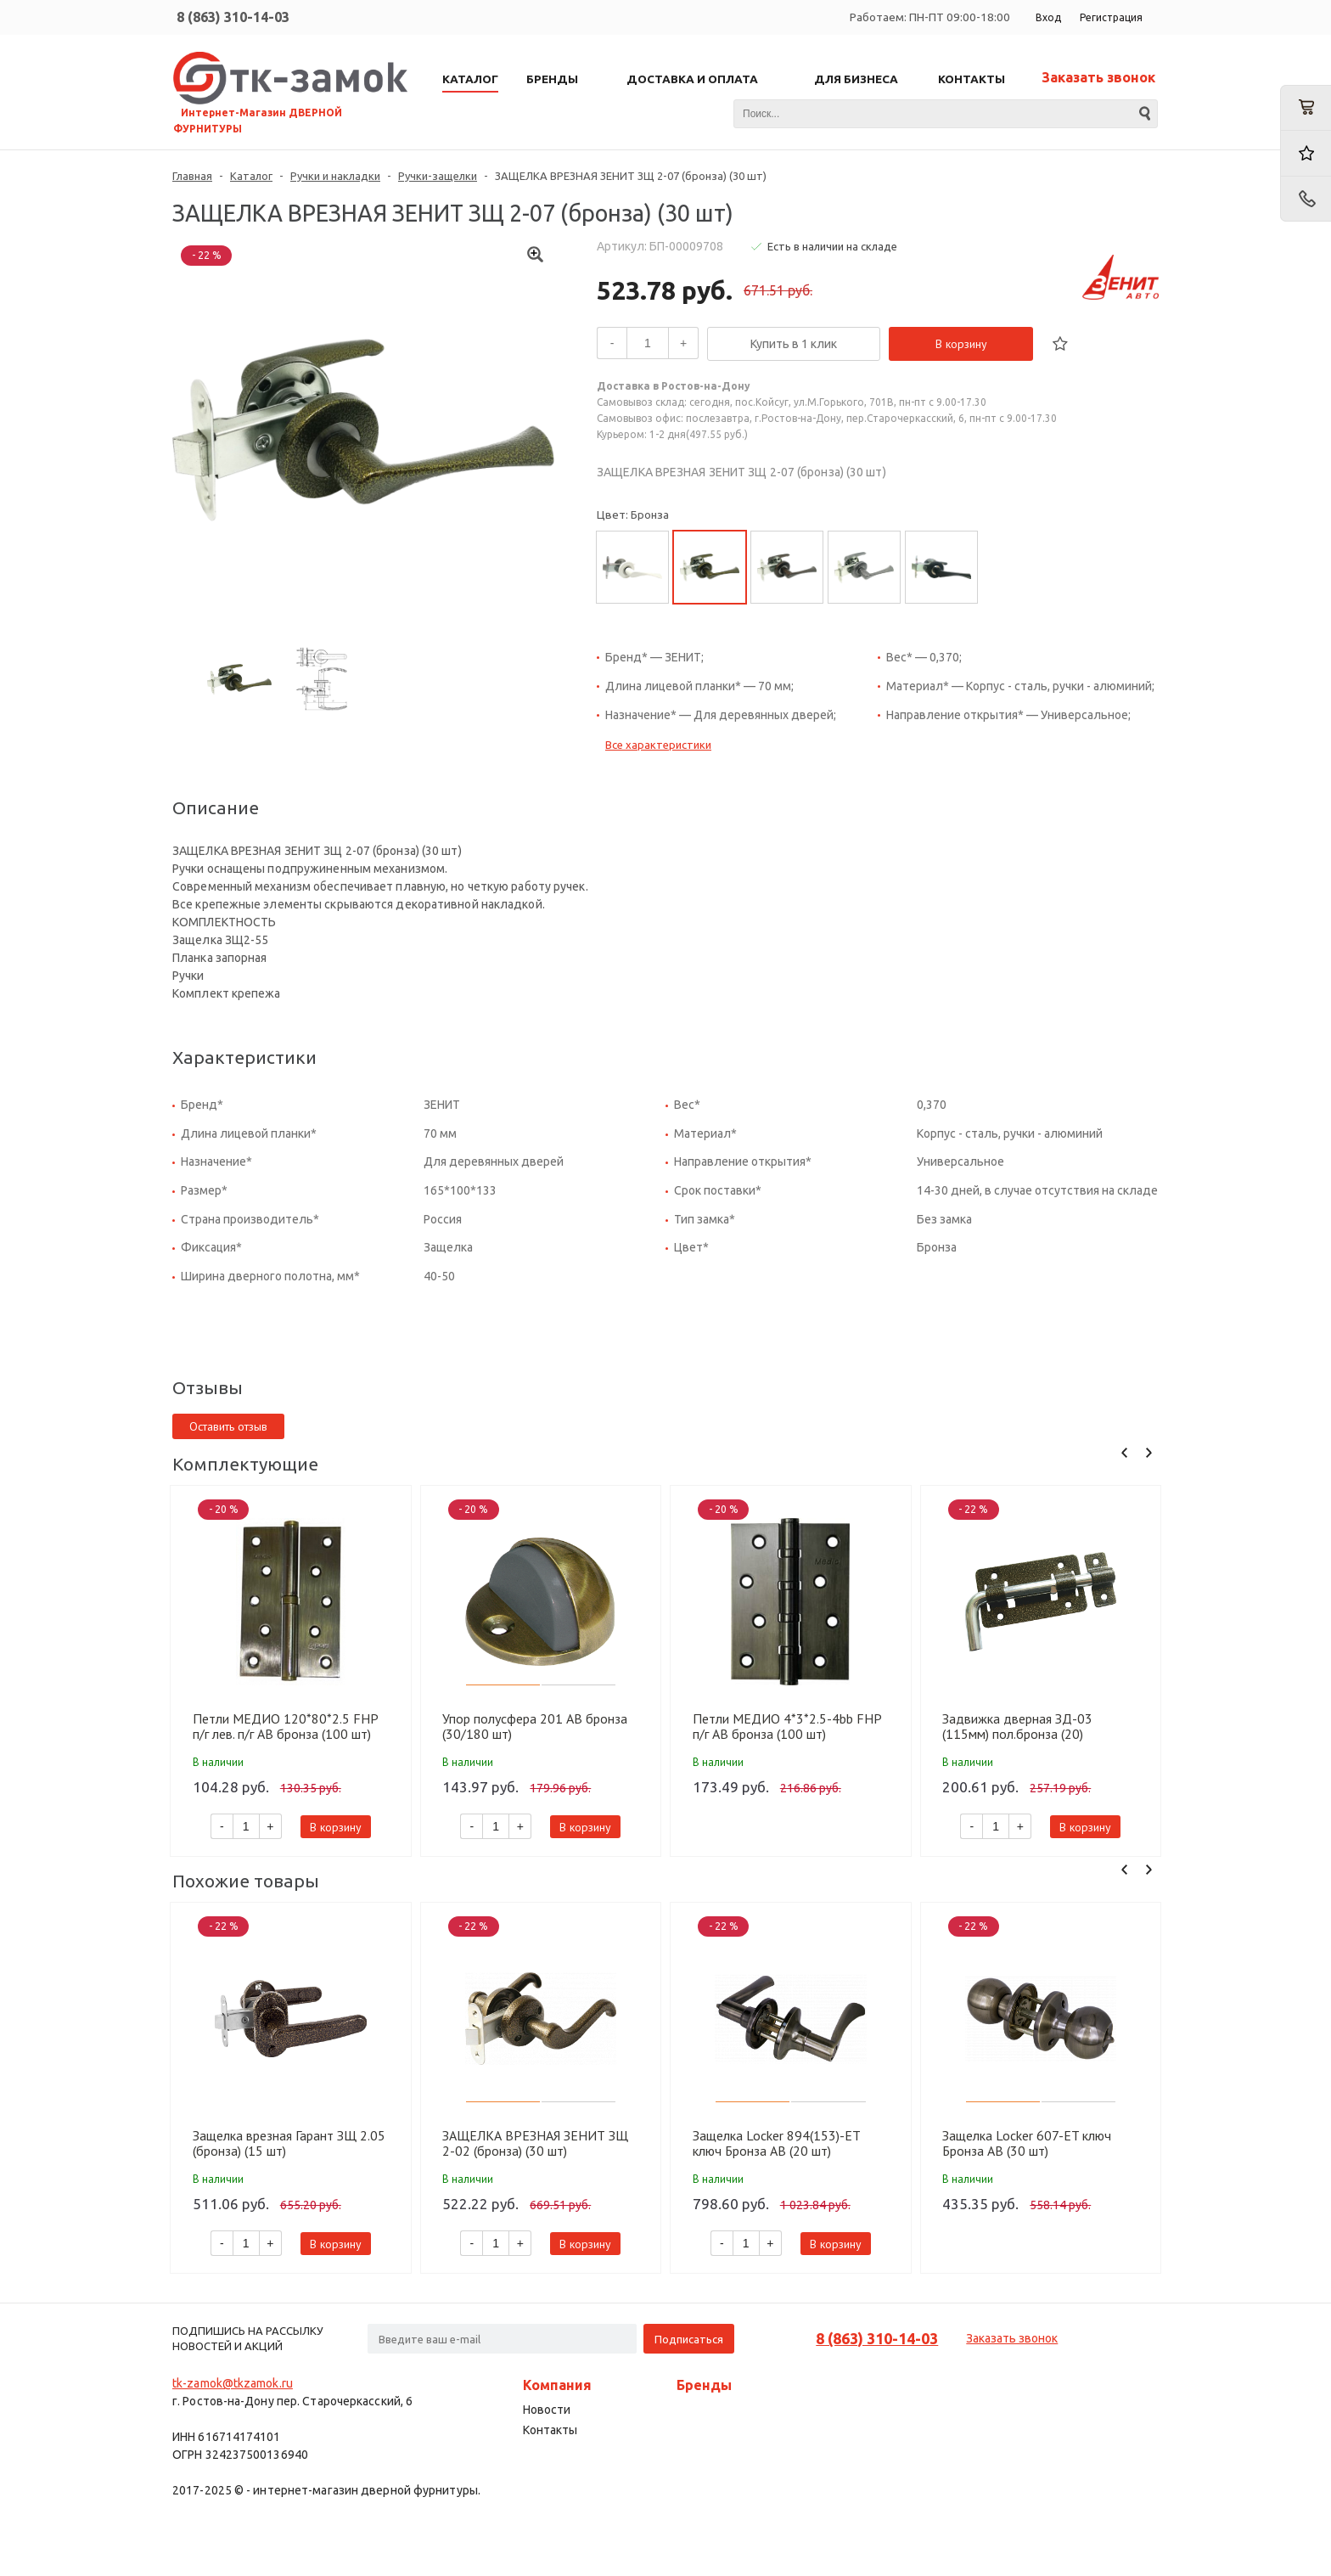 This screenshot has width=1331, height=2576. What do you see at coordinates (289, 2143) in the screenshot?
I see `Защелка врезная Гарант ЗЩ 2.05 (бронза) (15 шт)` at bounding box center [289, 2143].